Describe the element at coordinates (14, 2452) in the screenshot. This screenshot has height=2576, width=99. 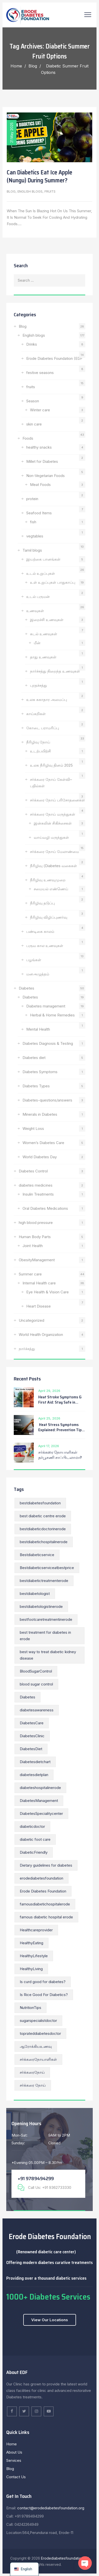
I see `About Us` at that location.